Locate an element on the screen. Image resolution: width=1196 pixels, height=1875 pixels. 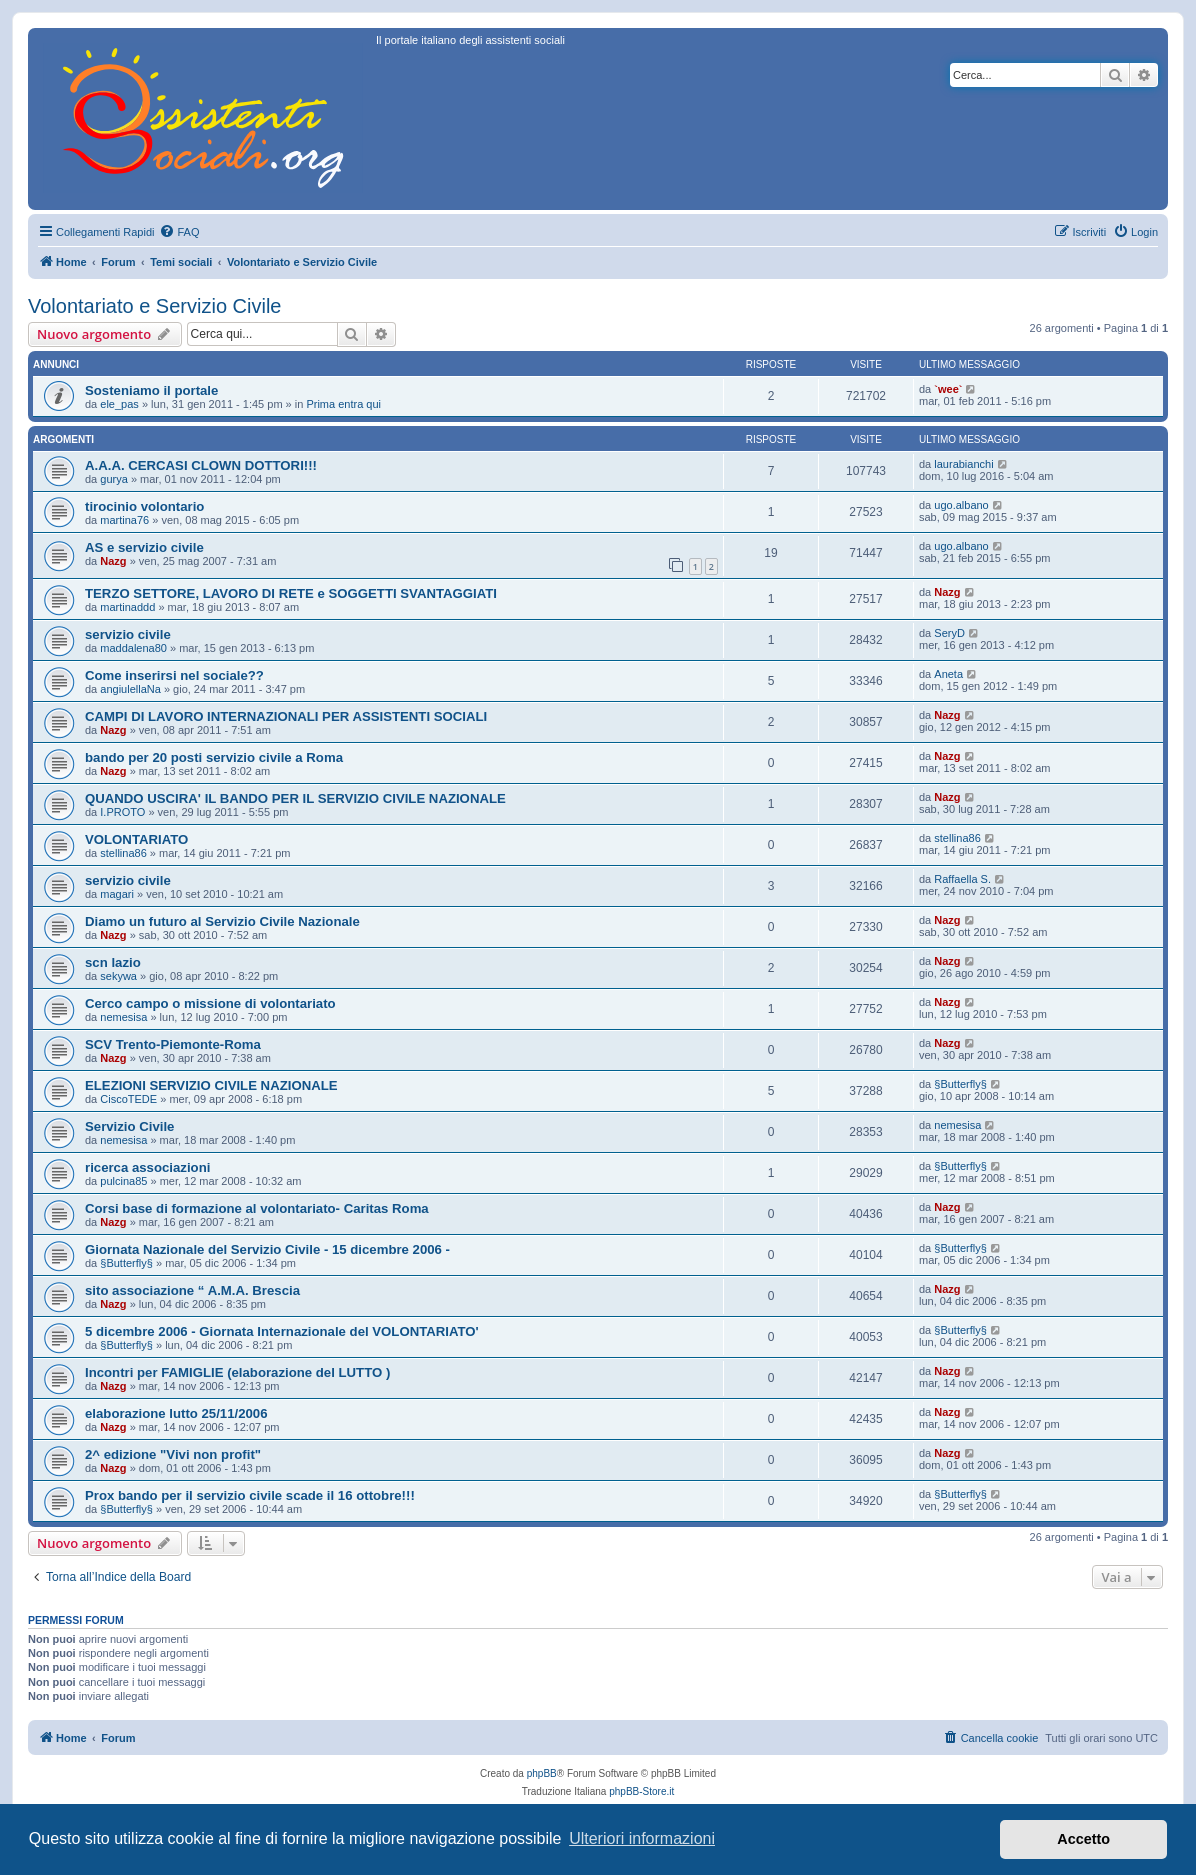
§Butterfly§ is located at coordinates (960, 1084).